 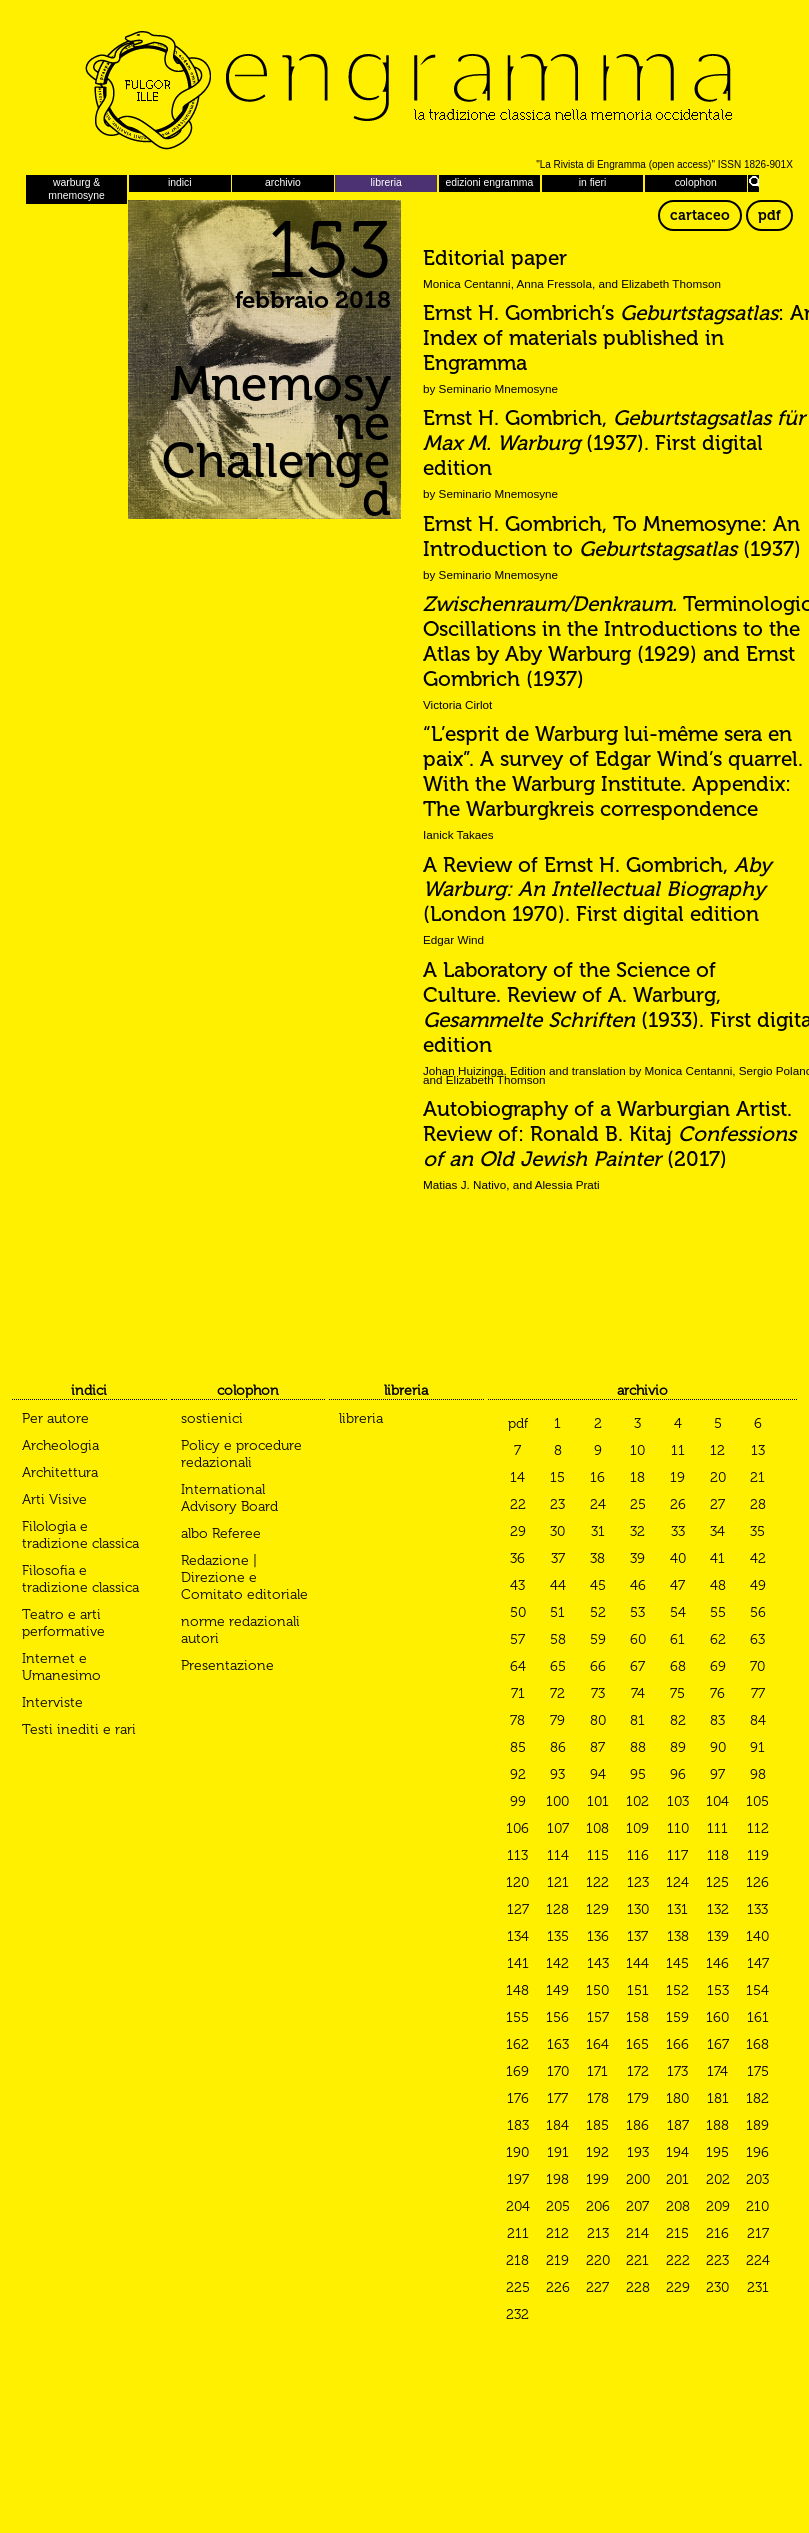 I want to click on 175, so click(x=758, y=2071).